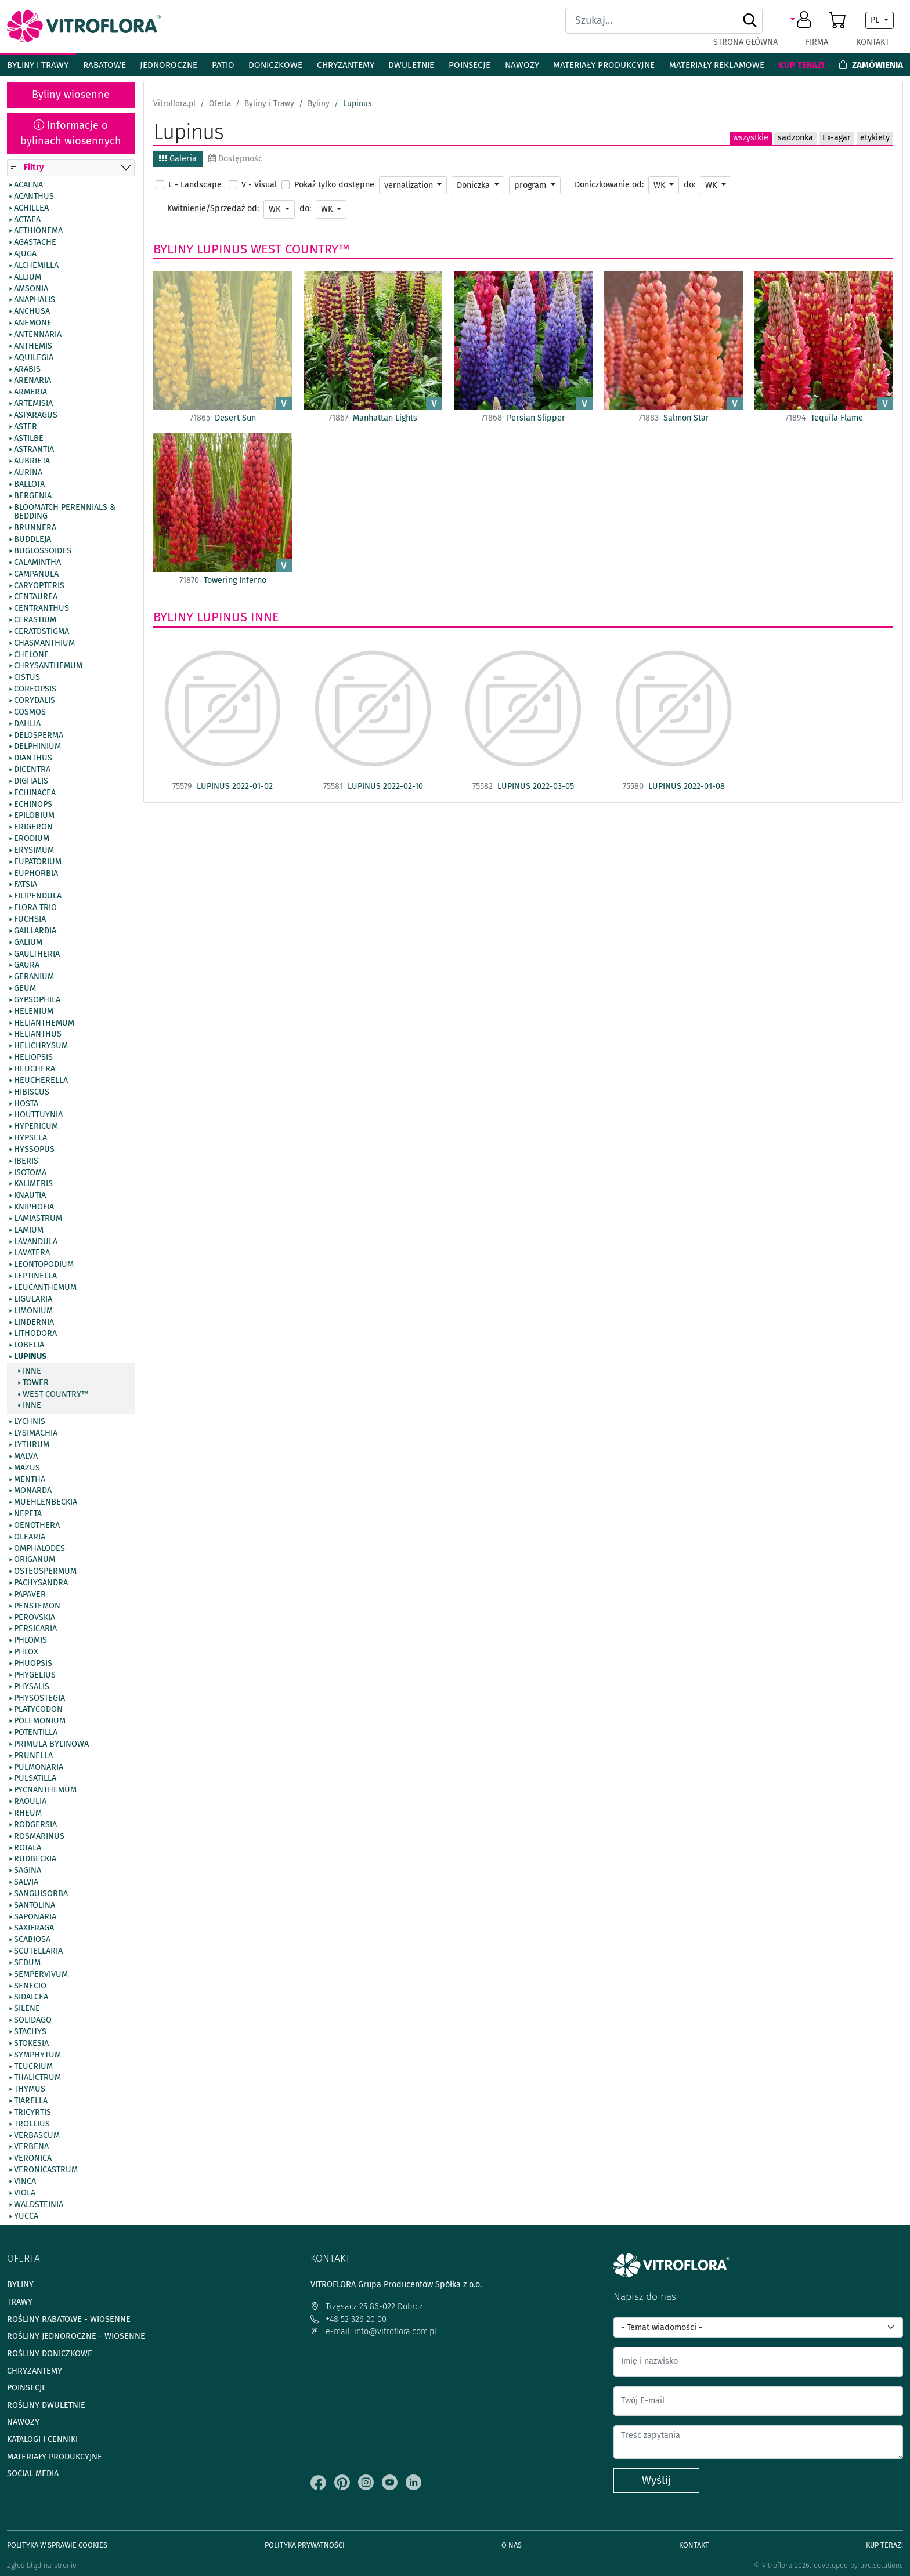 This screenshot has width=910, height=2576. I want to click on Gypsophila, so click(37, 1000).